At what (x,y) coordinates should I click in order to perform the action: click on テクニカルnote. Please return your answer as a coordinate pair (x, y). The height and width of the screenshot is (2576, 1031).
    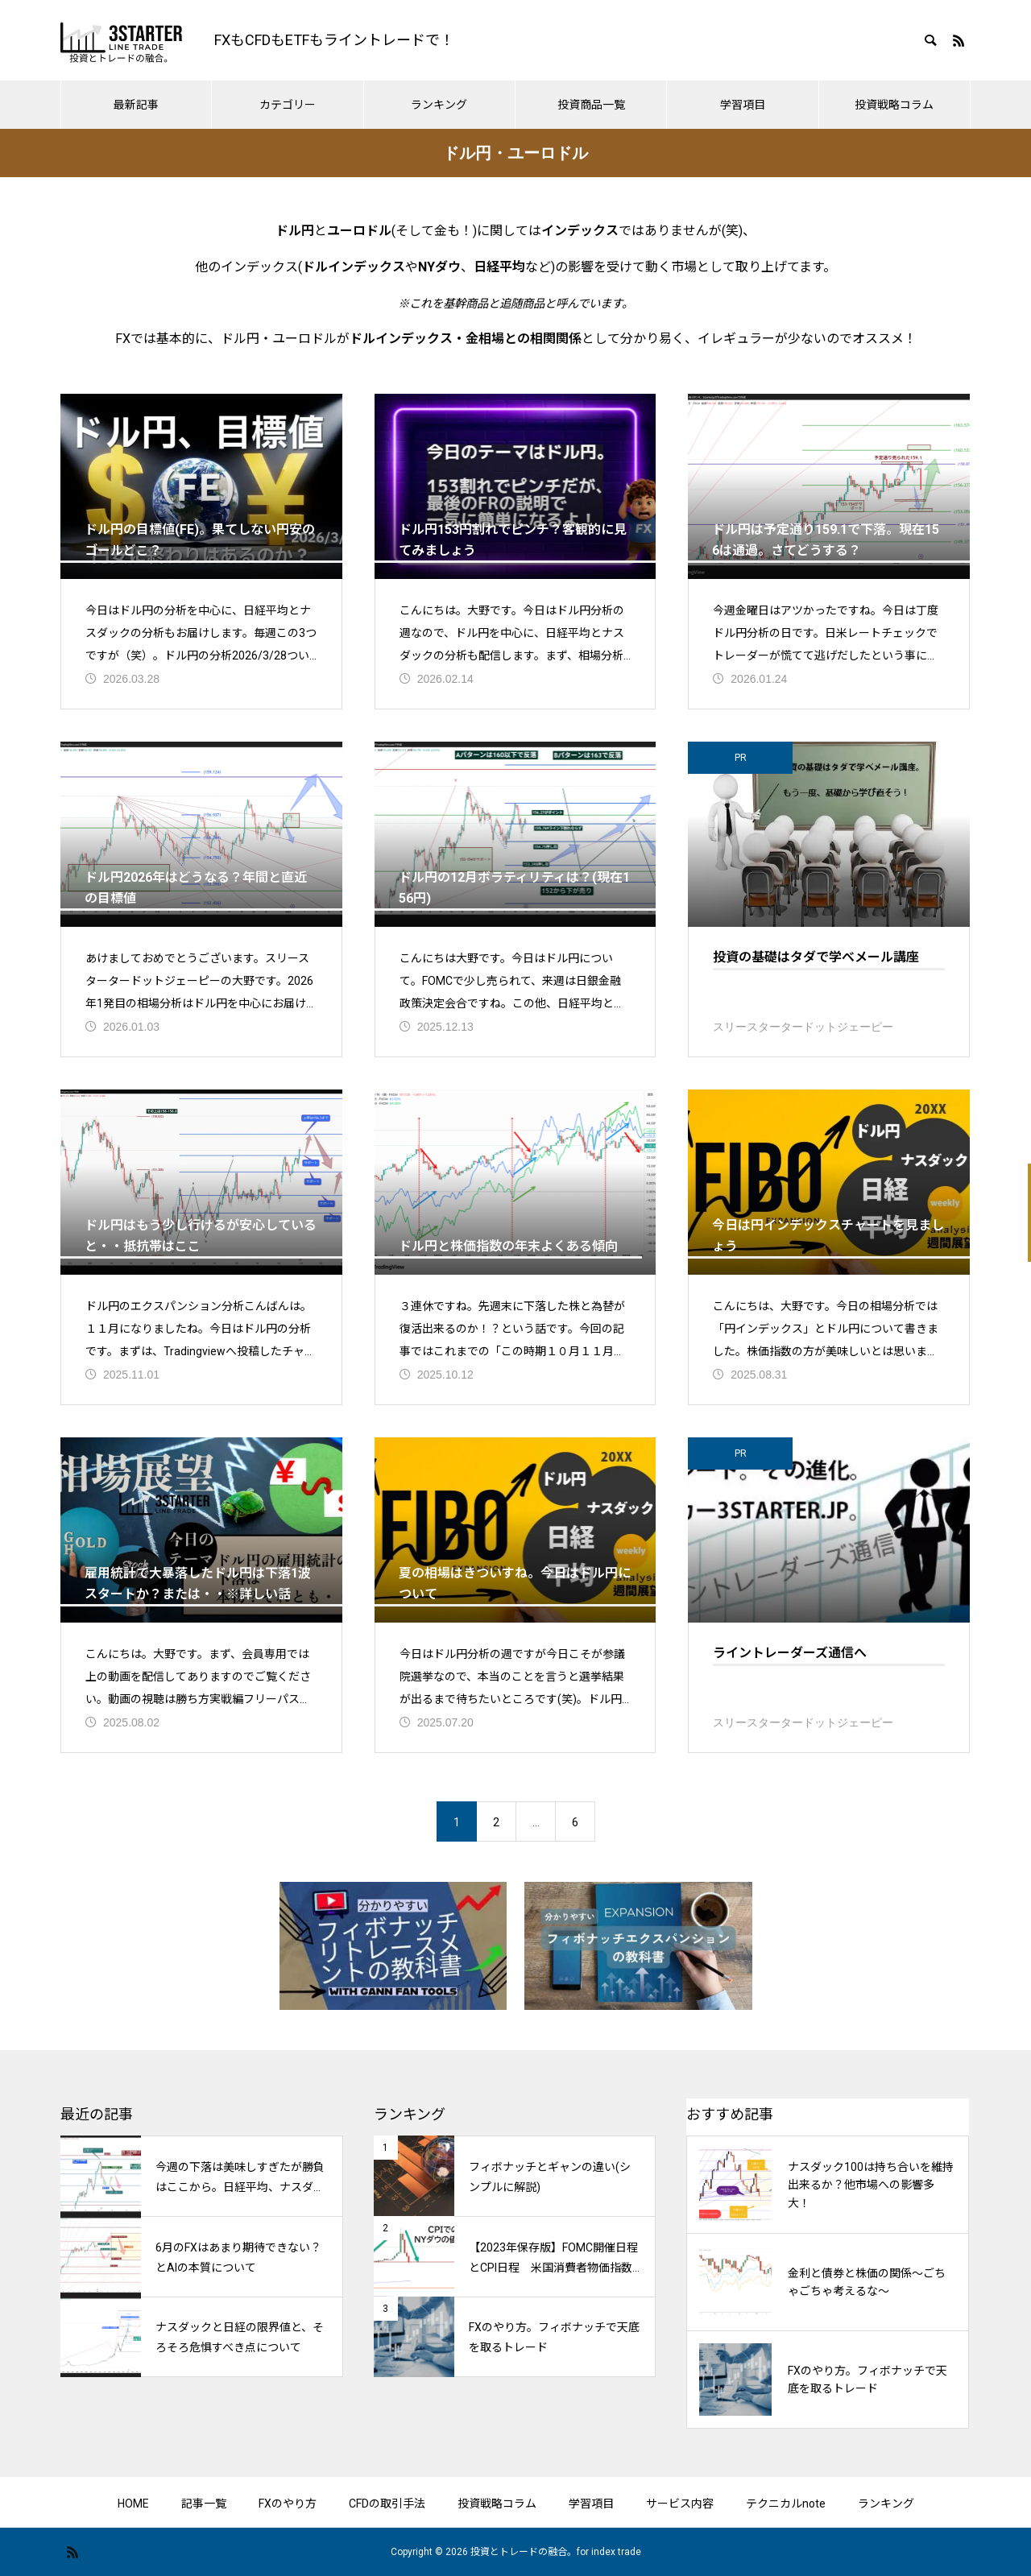
    Looking at the image, I should click on (786, 2503).